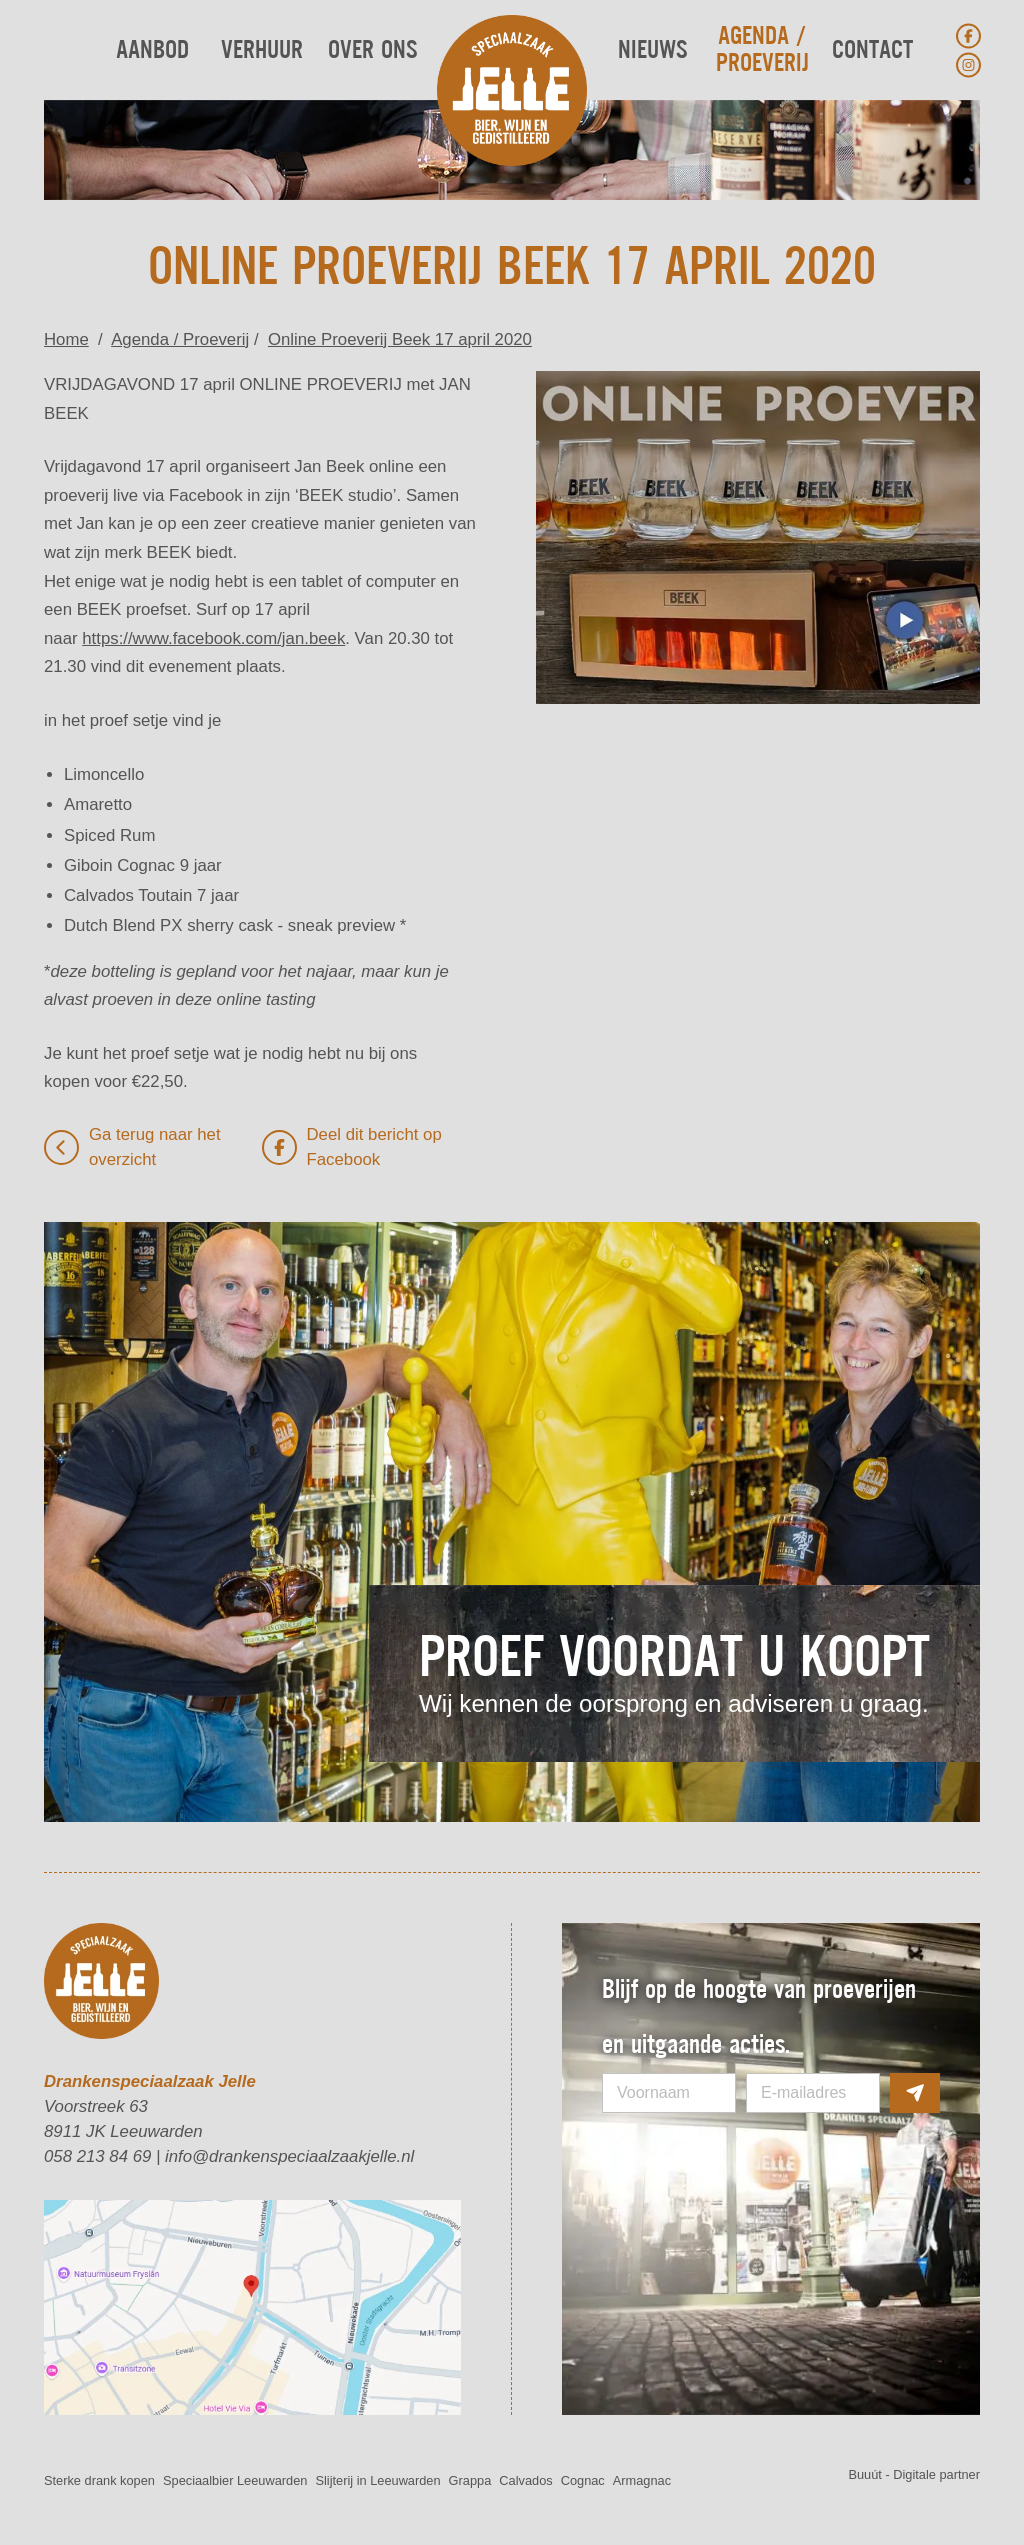 The image size is (1024, 2545). What do you see at coordinates (352, 1147) in the screenshot?
I see `Deel dit bericht op Facebook` at bounding box center [352, 1147].